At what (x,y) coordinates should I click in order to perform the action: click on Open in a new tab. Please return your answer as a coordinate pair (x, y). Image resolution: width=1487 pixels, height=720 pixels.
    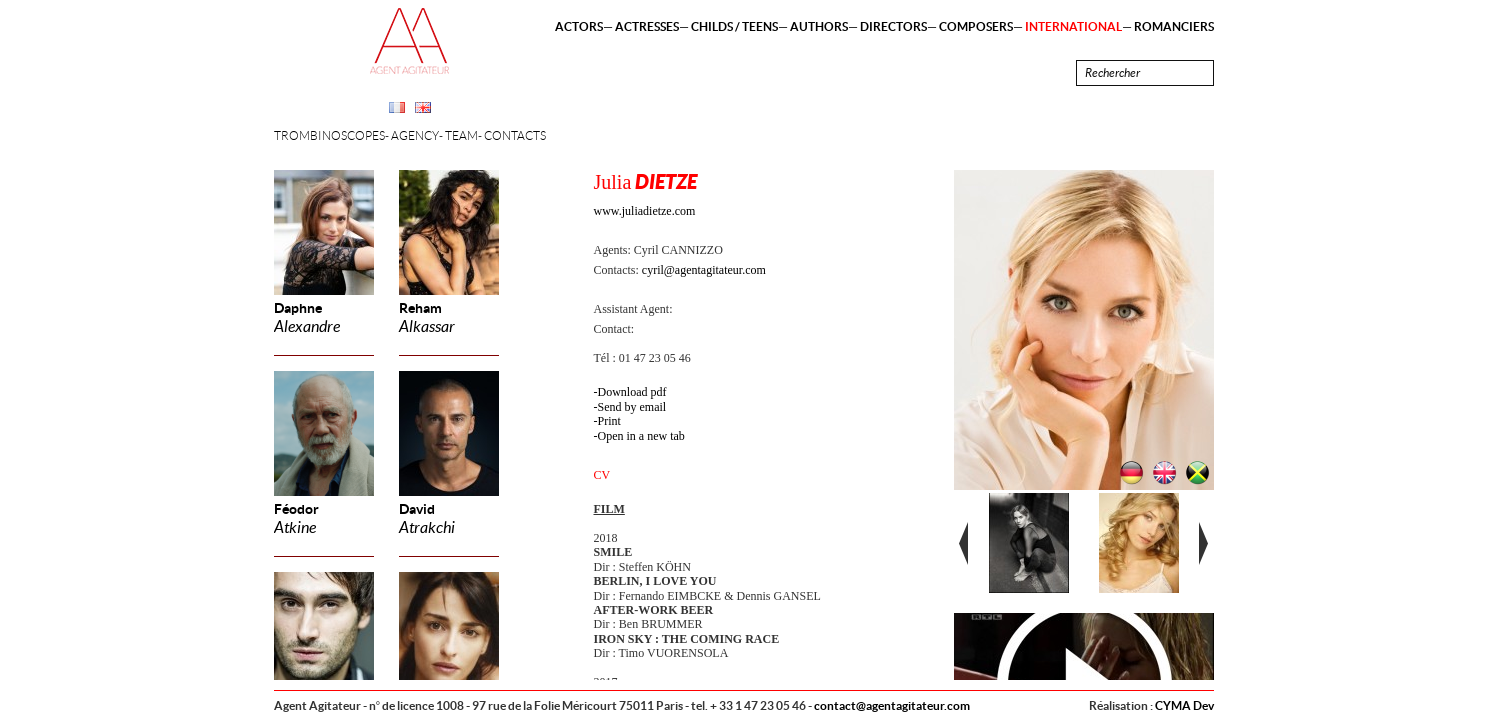
    Looking at the image, I should click on (641, 436).